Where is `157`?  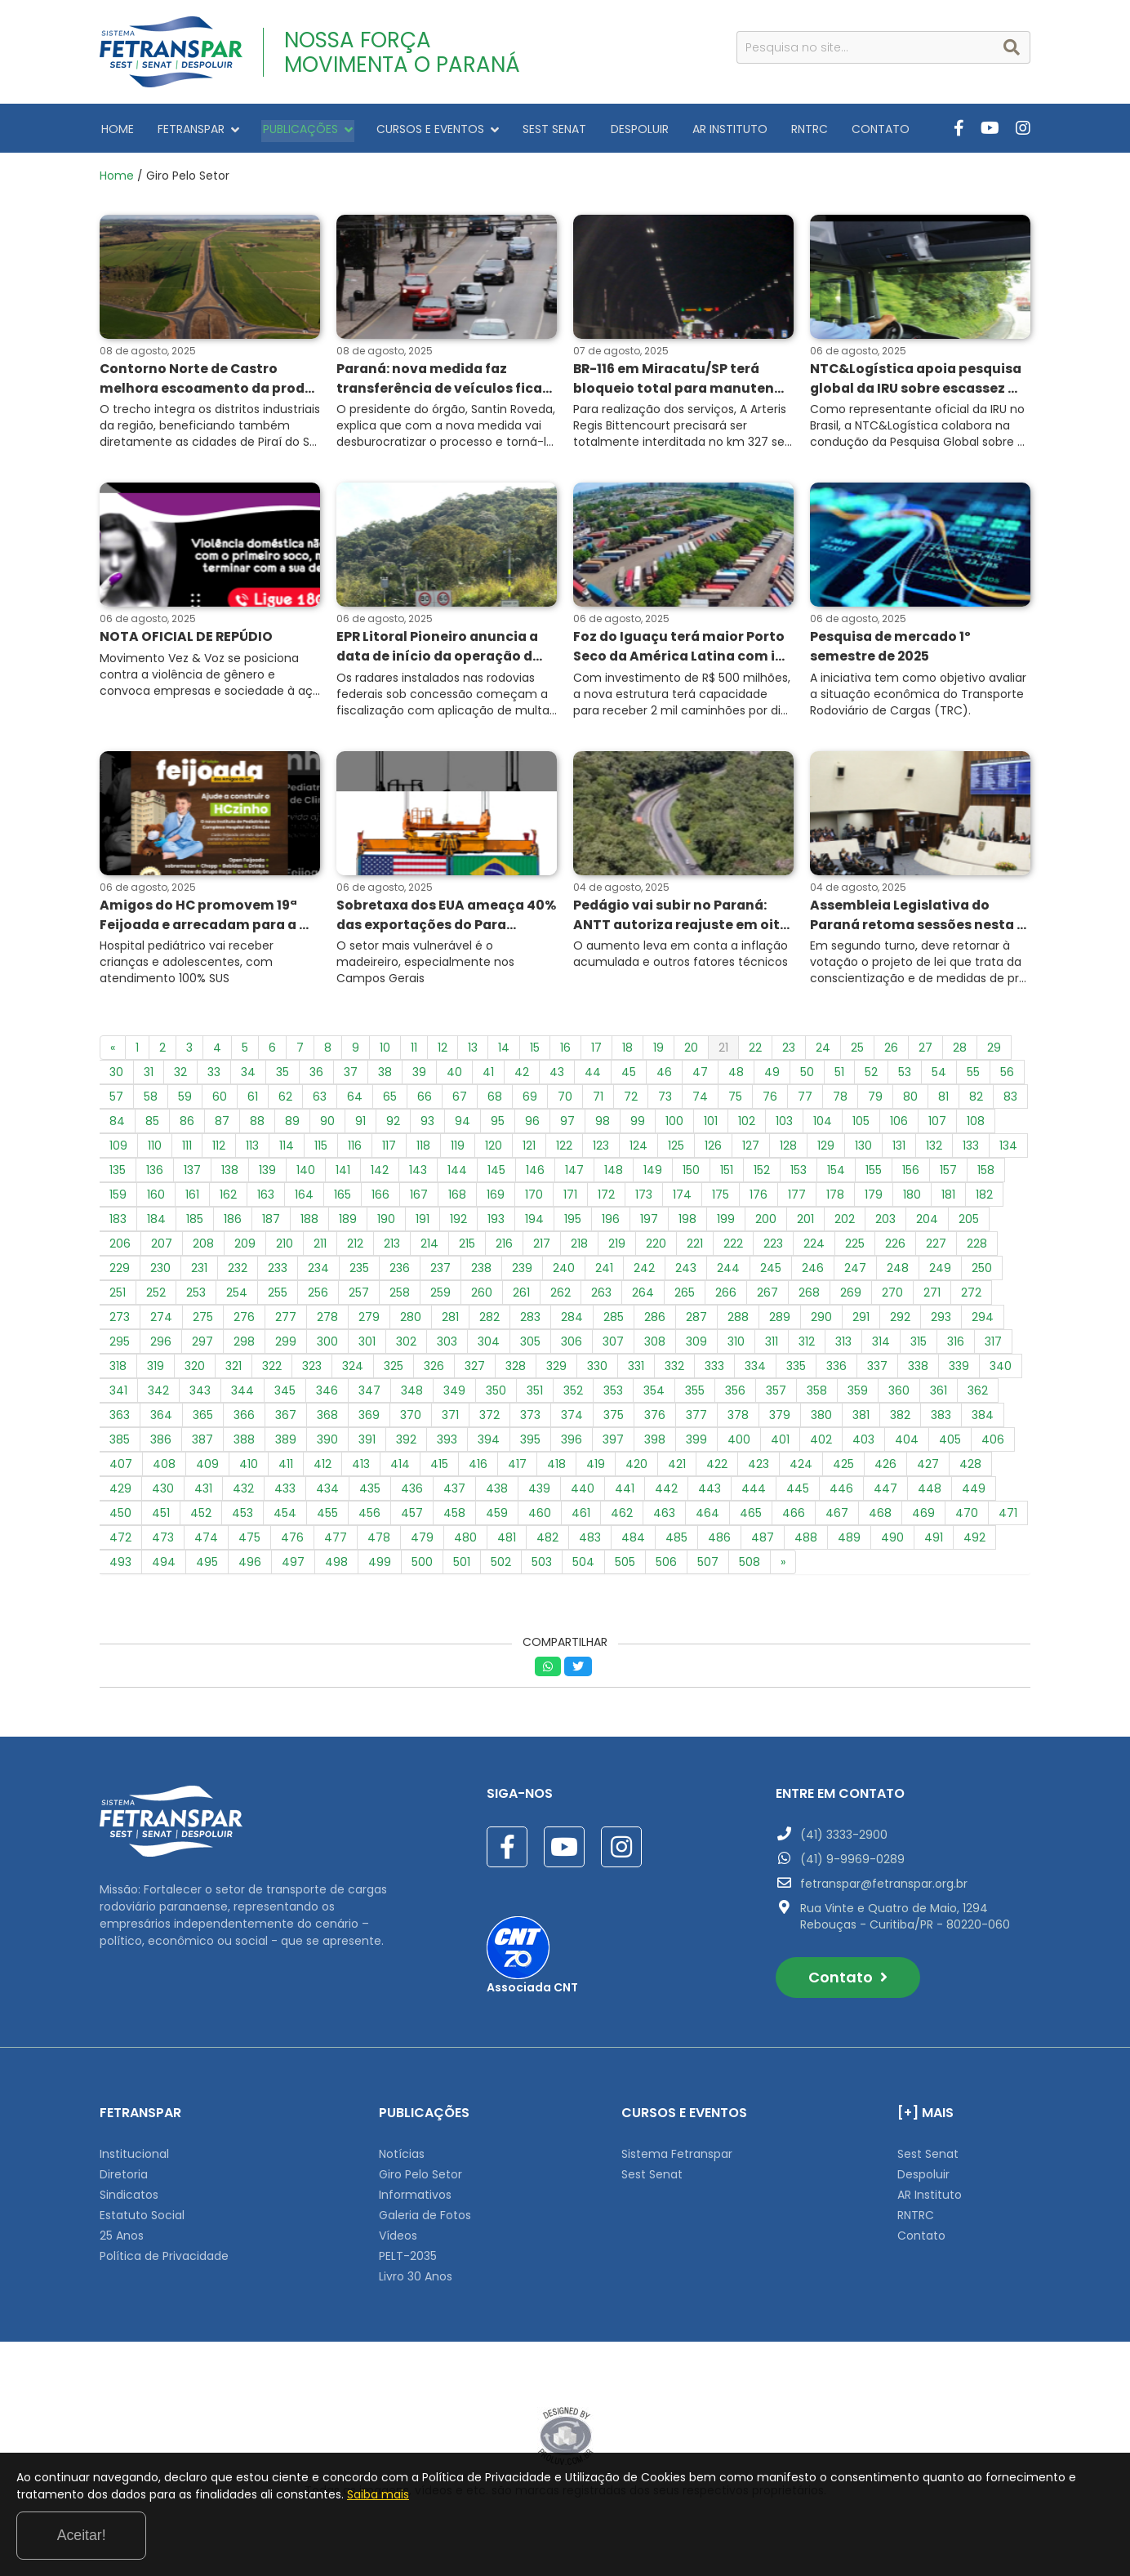
157 is located at coordinates (948, 1174).